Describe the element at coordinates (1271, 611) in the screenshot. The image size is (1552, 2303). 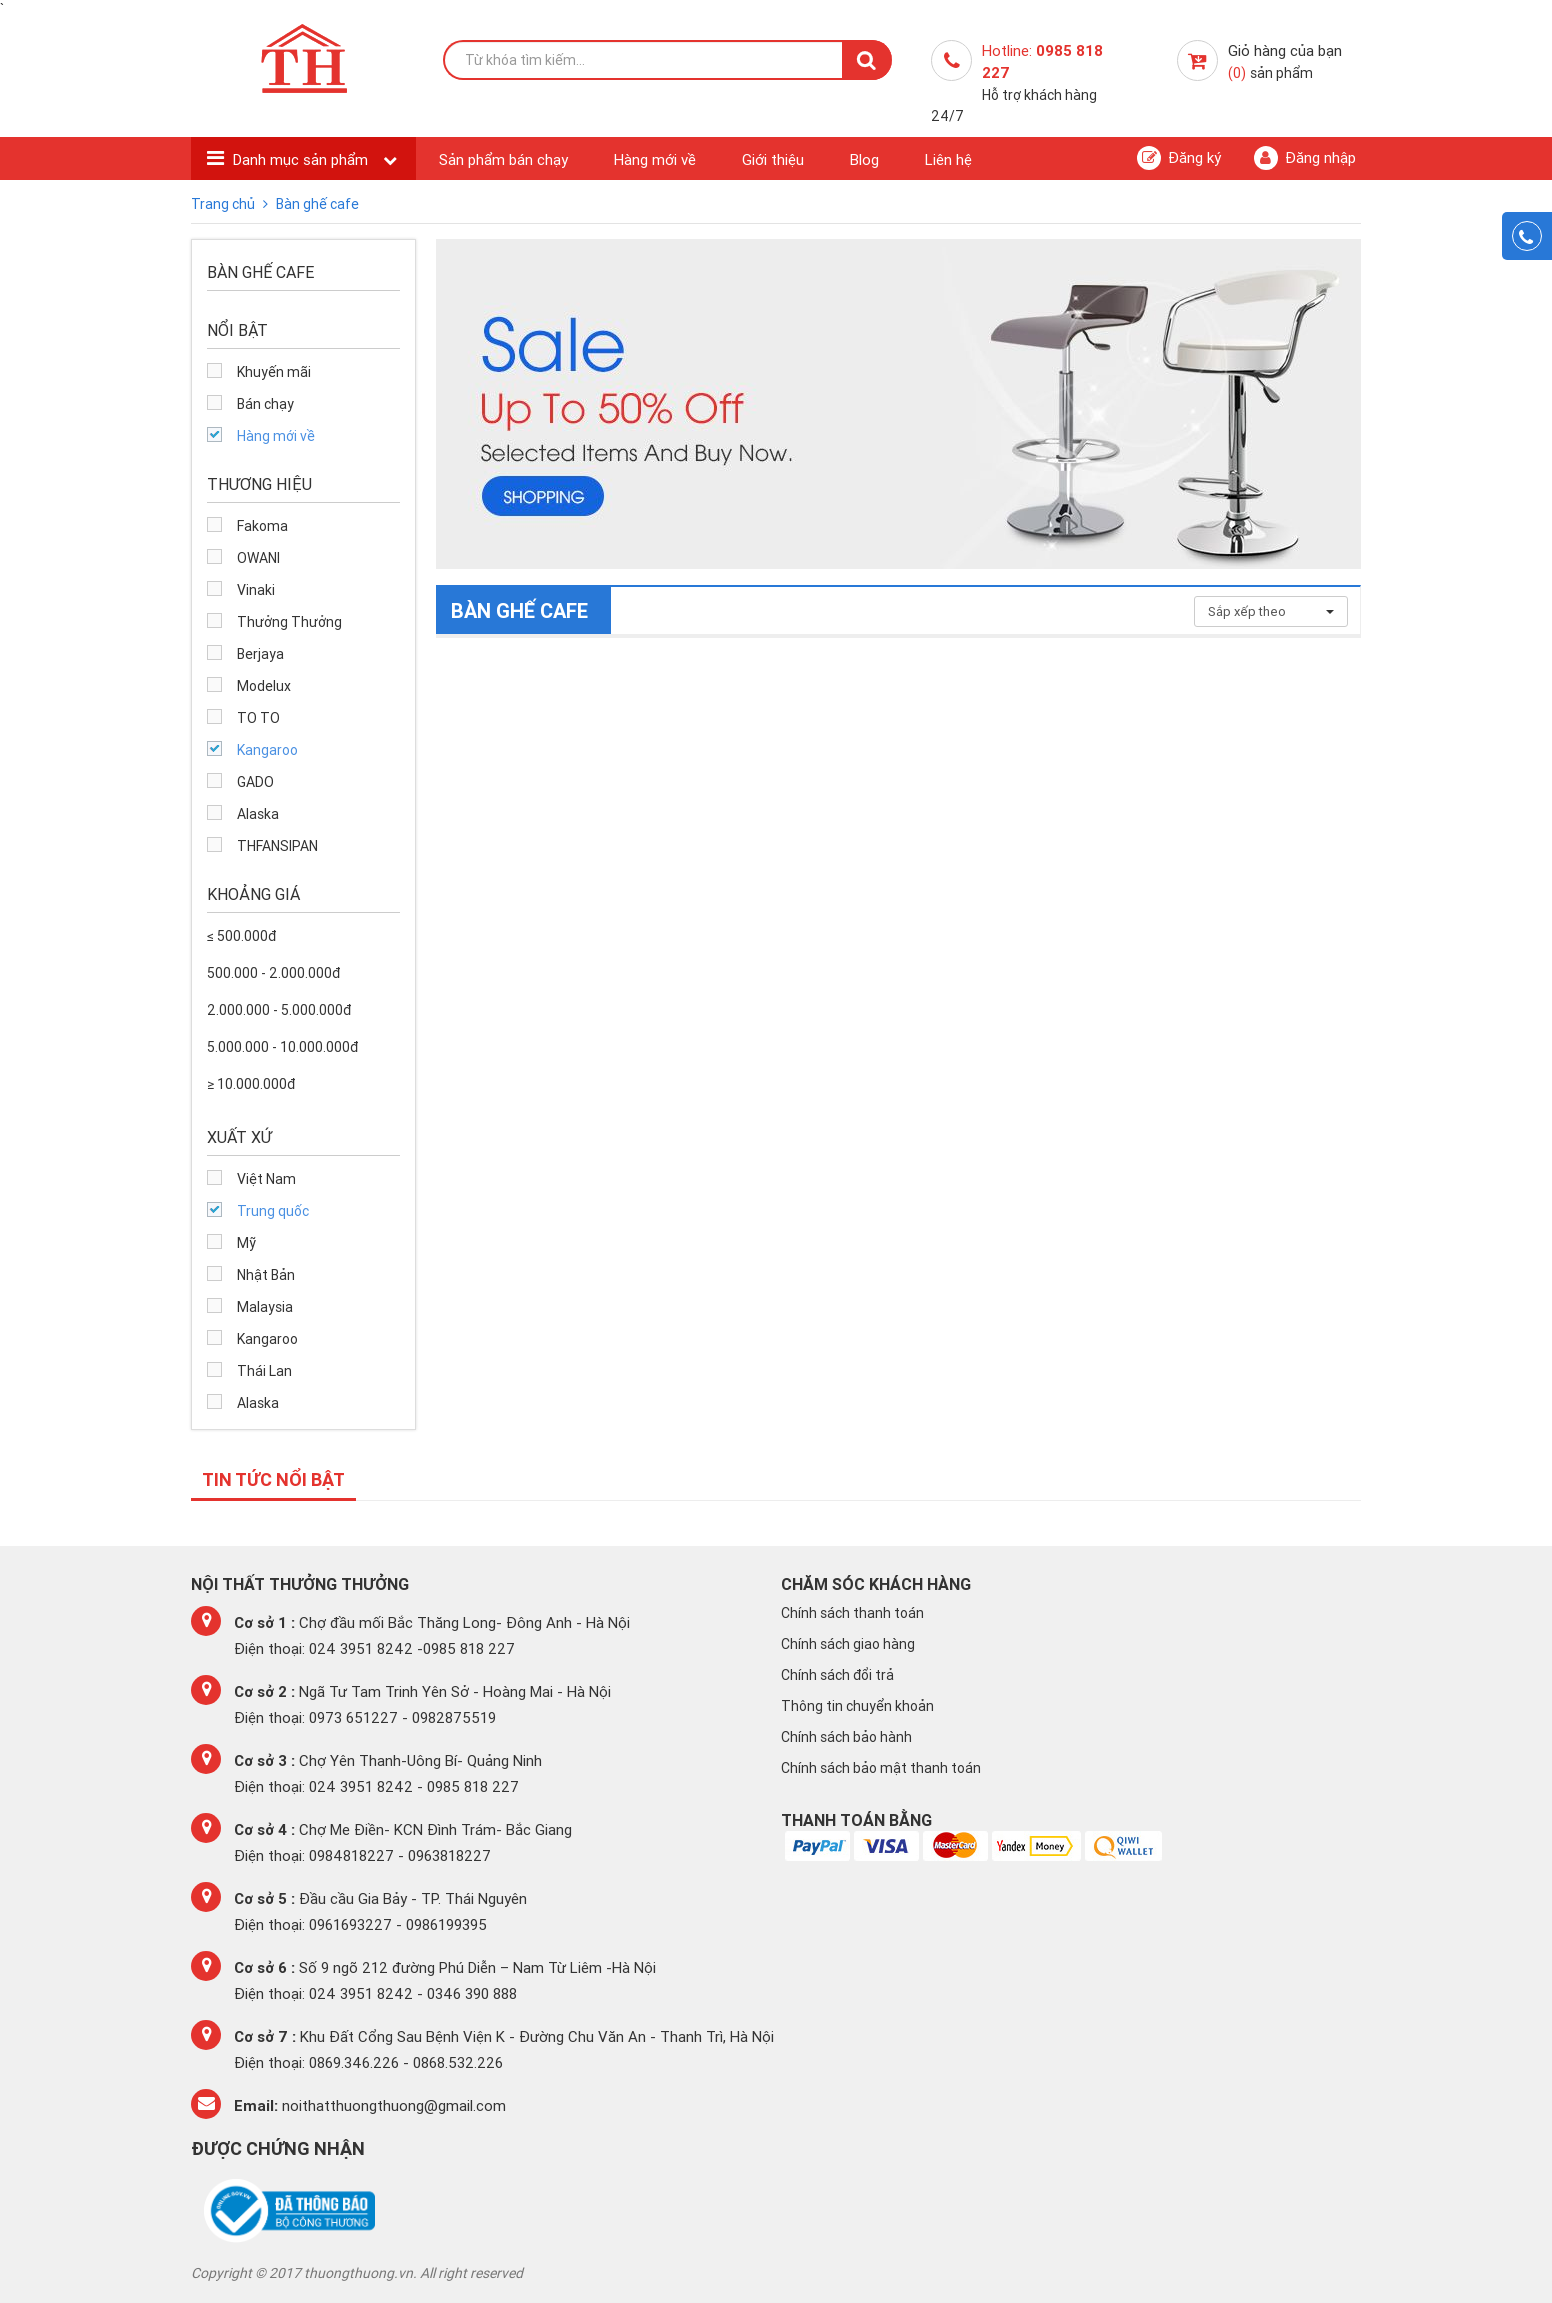
I see `Sắp xếp theo` at that location.